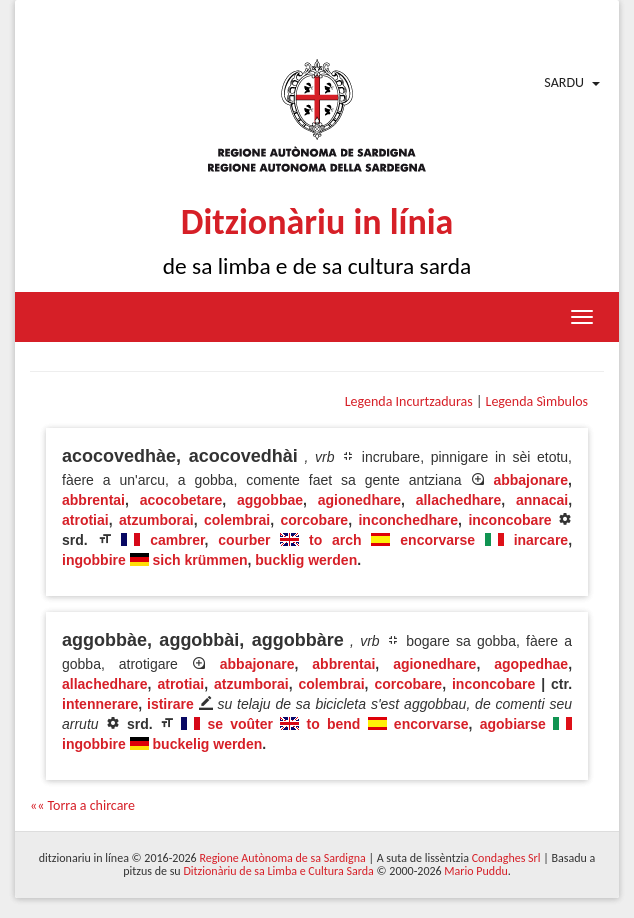 This screenshot has width=634, height=918. What do you see at coordinates (270, 500) in the screenshot?
I see `aggobbae` at bounding box center [270, 500].